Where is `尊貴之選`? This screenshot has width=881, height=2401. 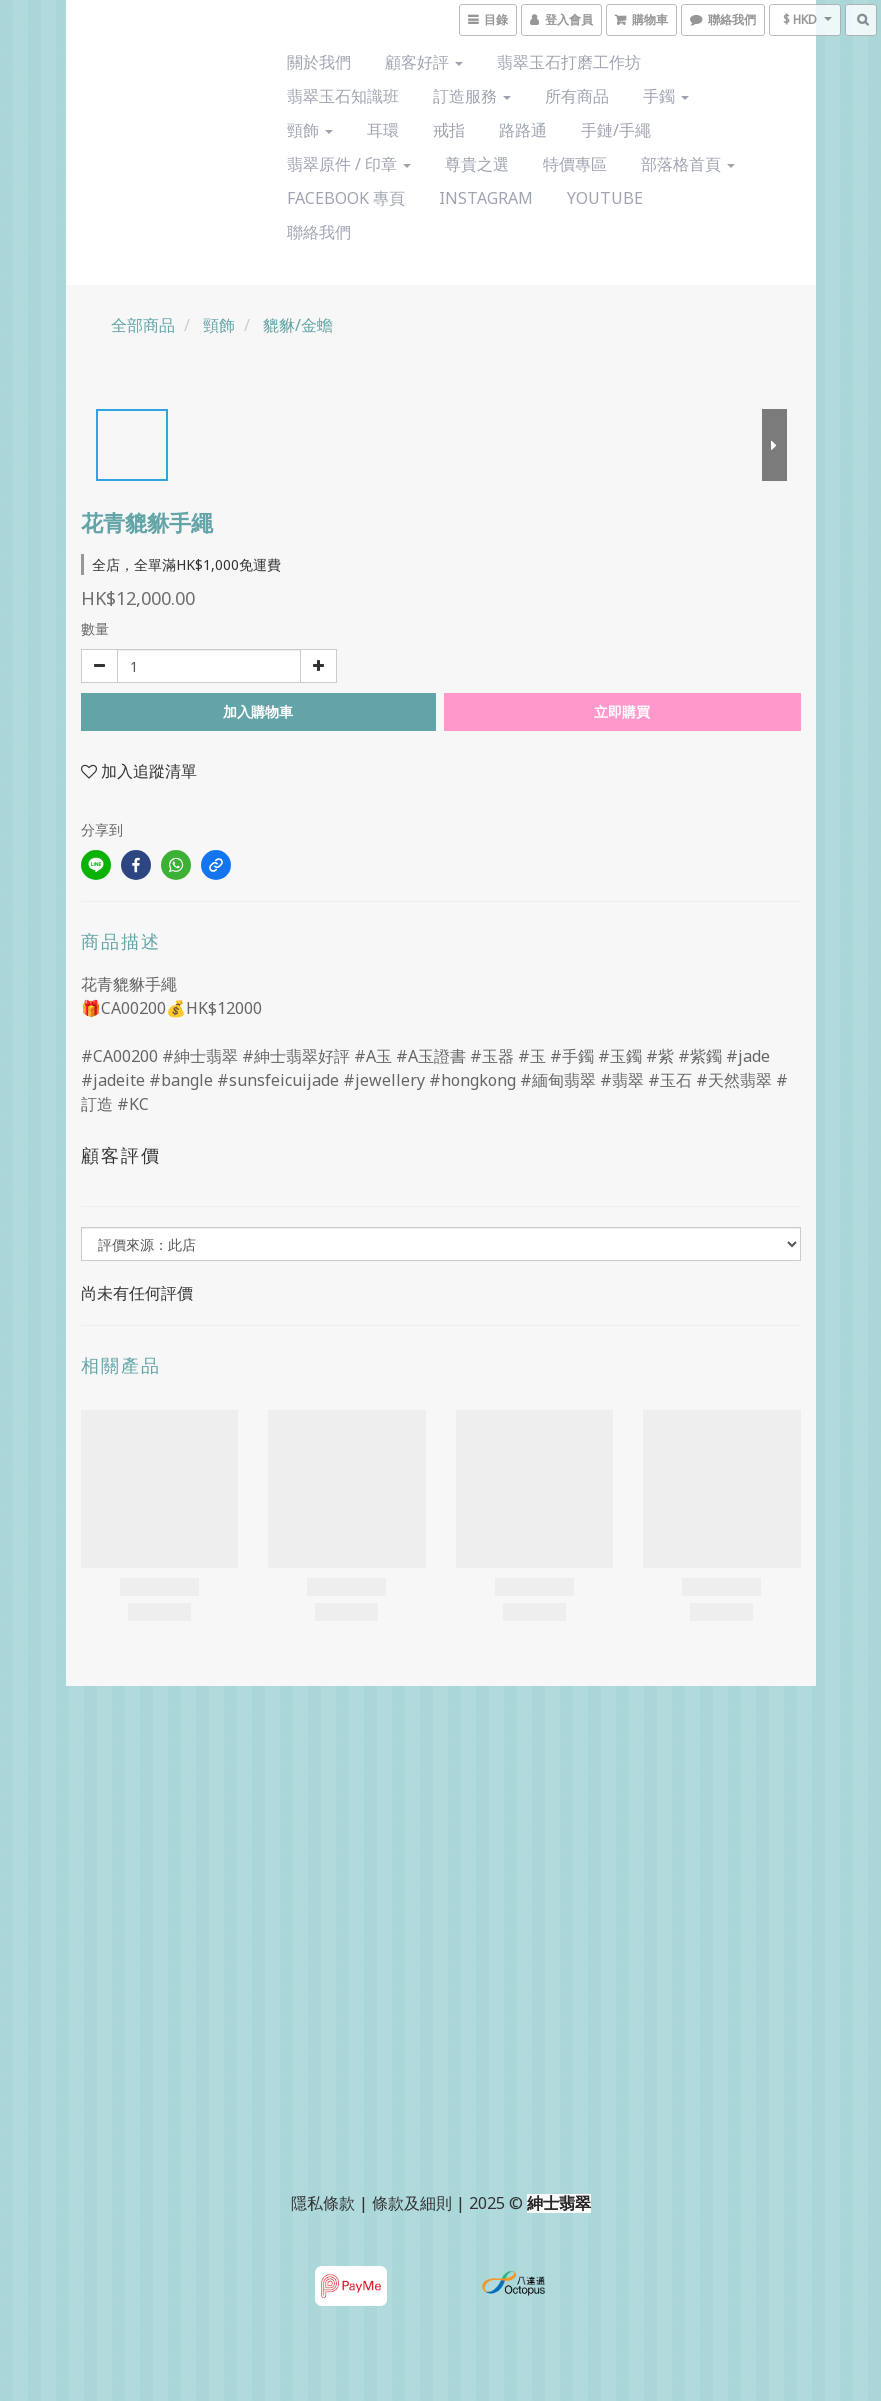 尊貴之選 is located at coordinates (477, 164).